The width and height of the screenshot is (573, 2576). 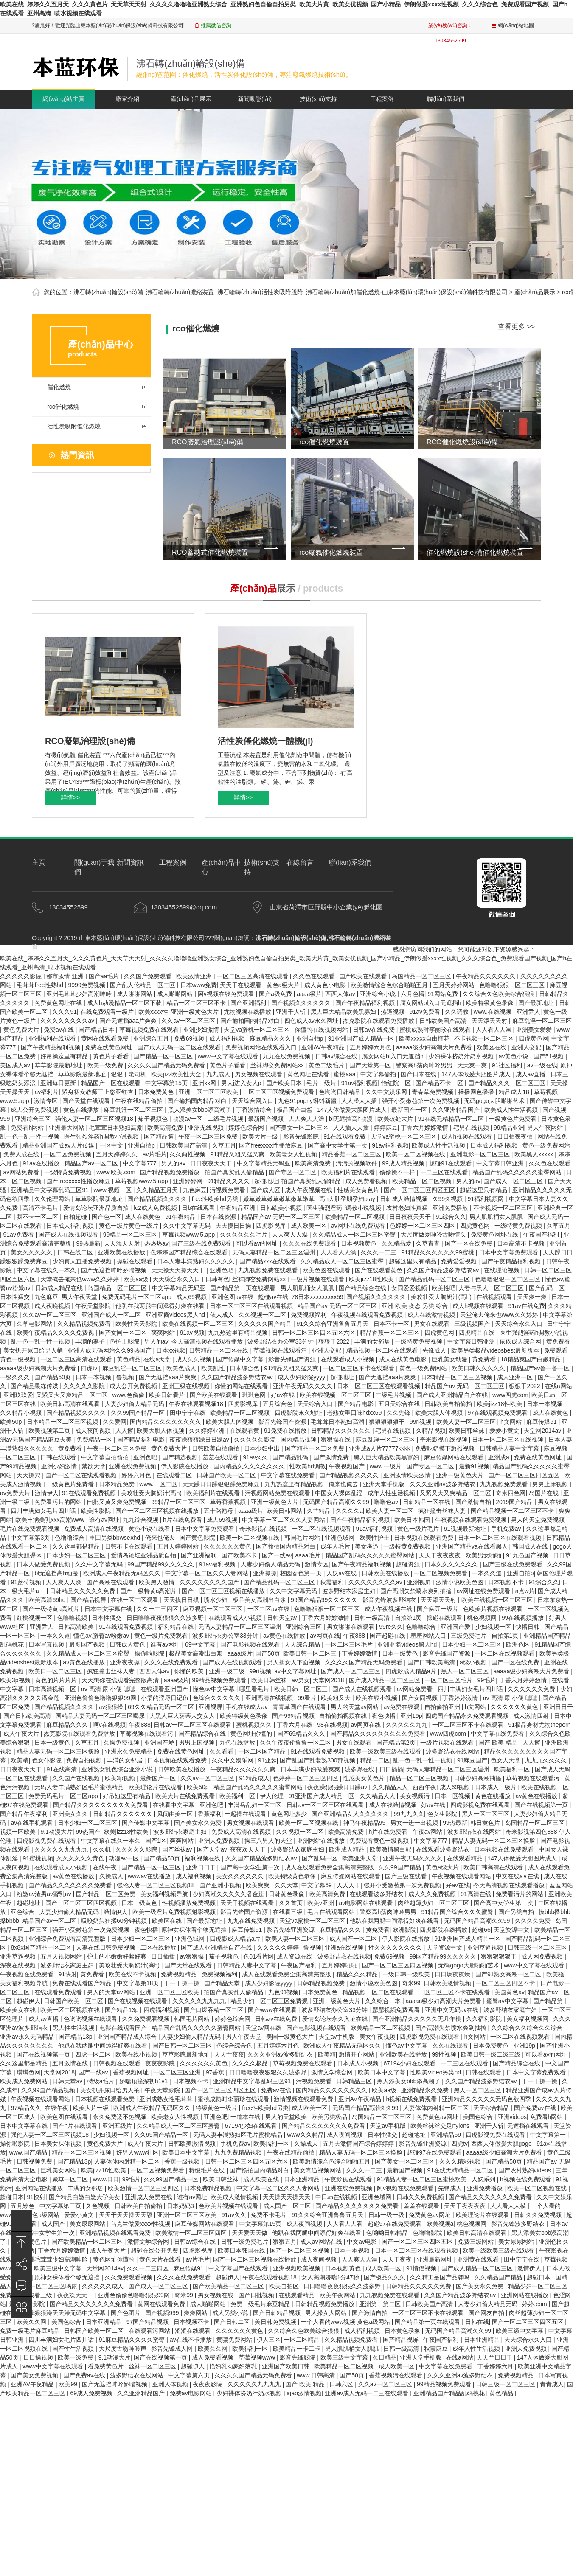 I want to click on 日韩精品一区二区在线, so click(x=219, y=1350).